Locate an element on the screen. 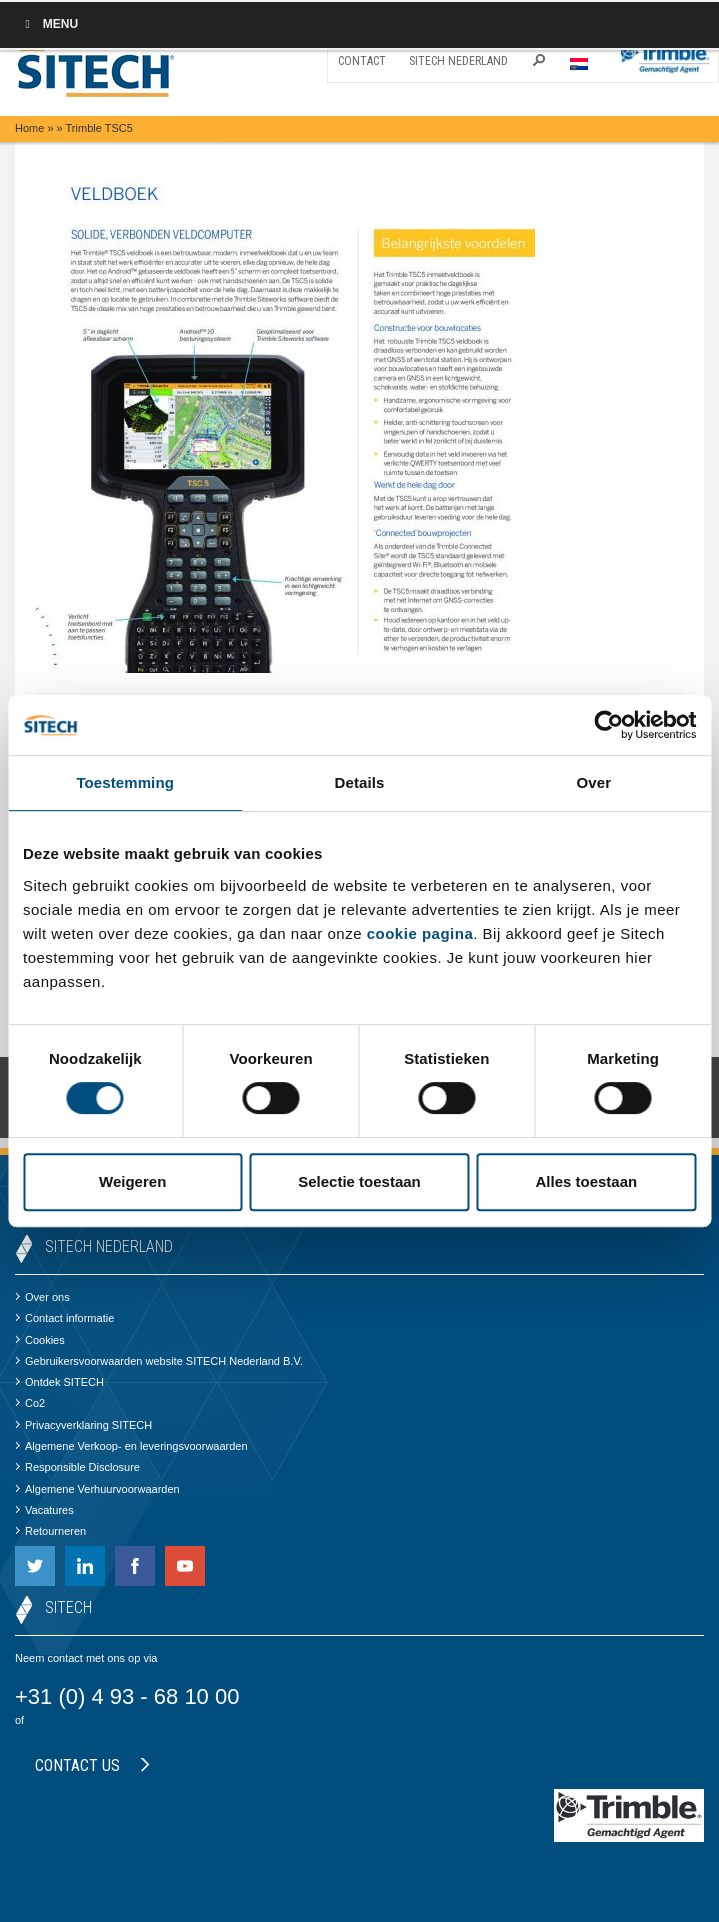 This screenshot has height=1922, width=719. Retourneren is located at coordinates (50, 1531).